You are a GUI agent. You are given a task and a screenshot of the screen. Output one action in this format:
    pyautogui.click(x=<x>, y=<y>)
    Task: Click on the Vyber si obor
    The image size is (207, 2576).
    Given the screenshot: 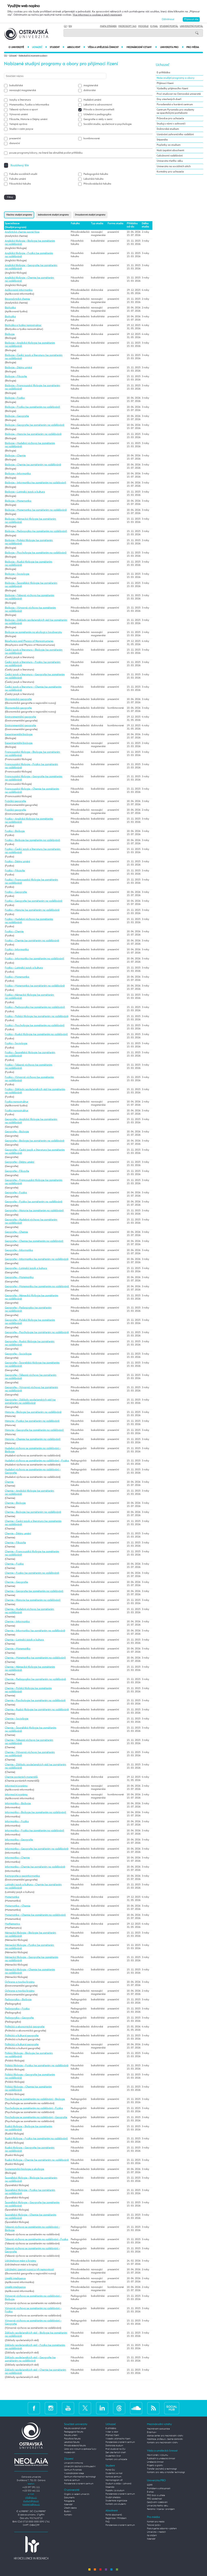 What is the action you would take?
    pyautogui.click(x=112, y=2432)
    